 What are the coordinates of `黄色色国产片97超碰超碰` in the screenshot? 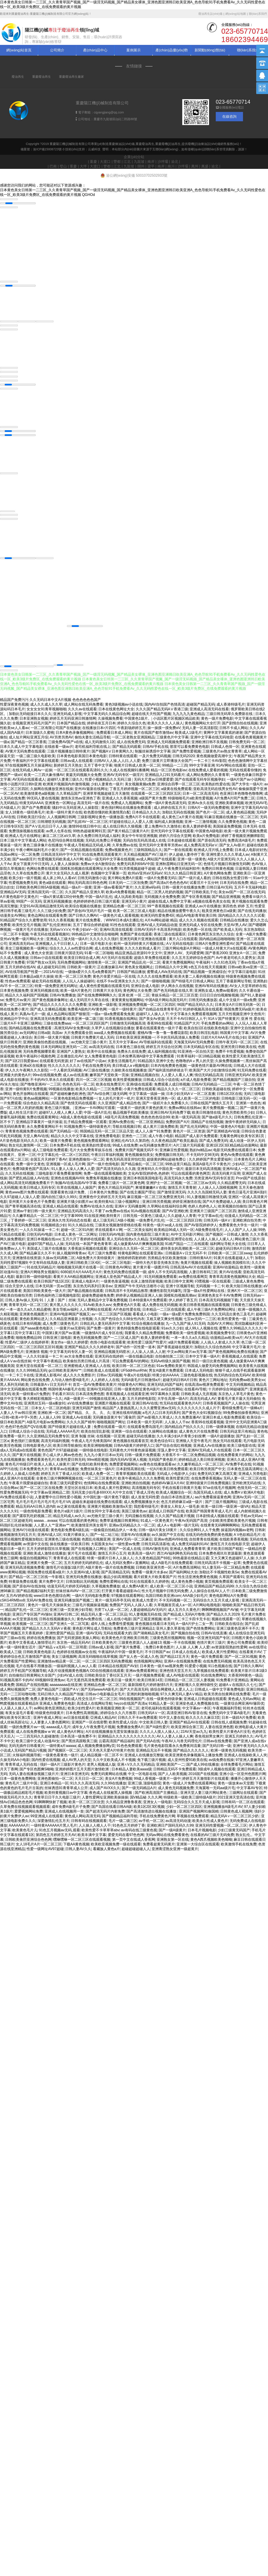 It's located at (57, 1450).